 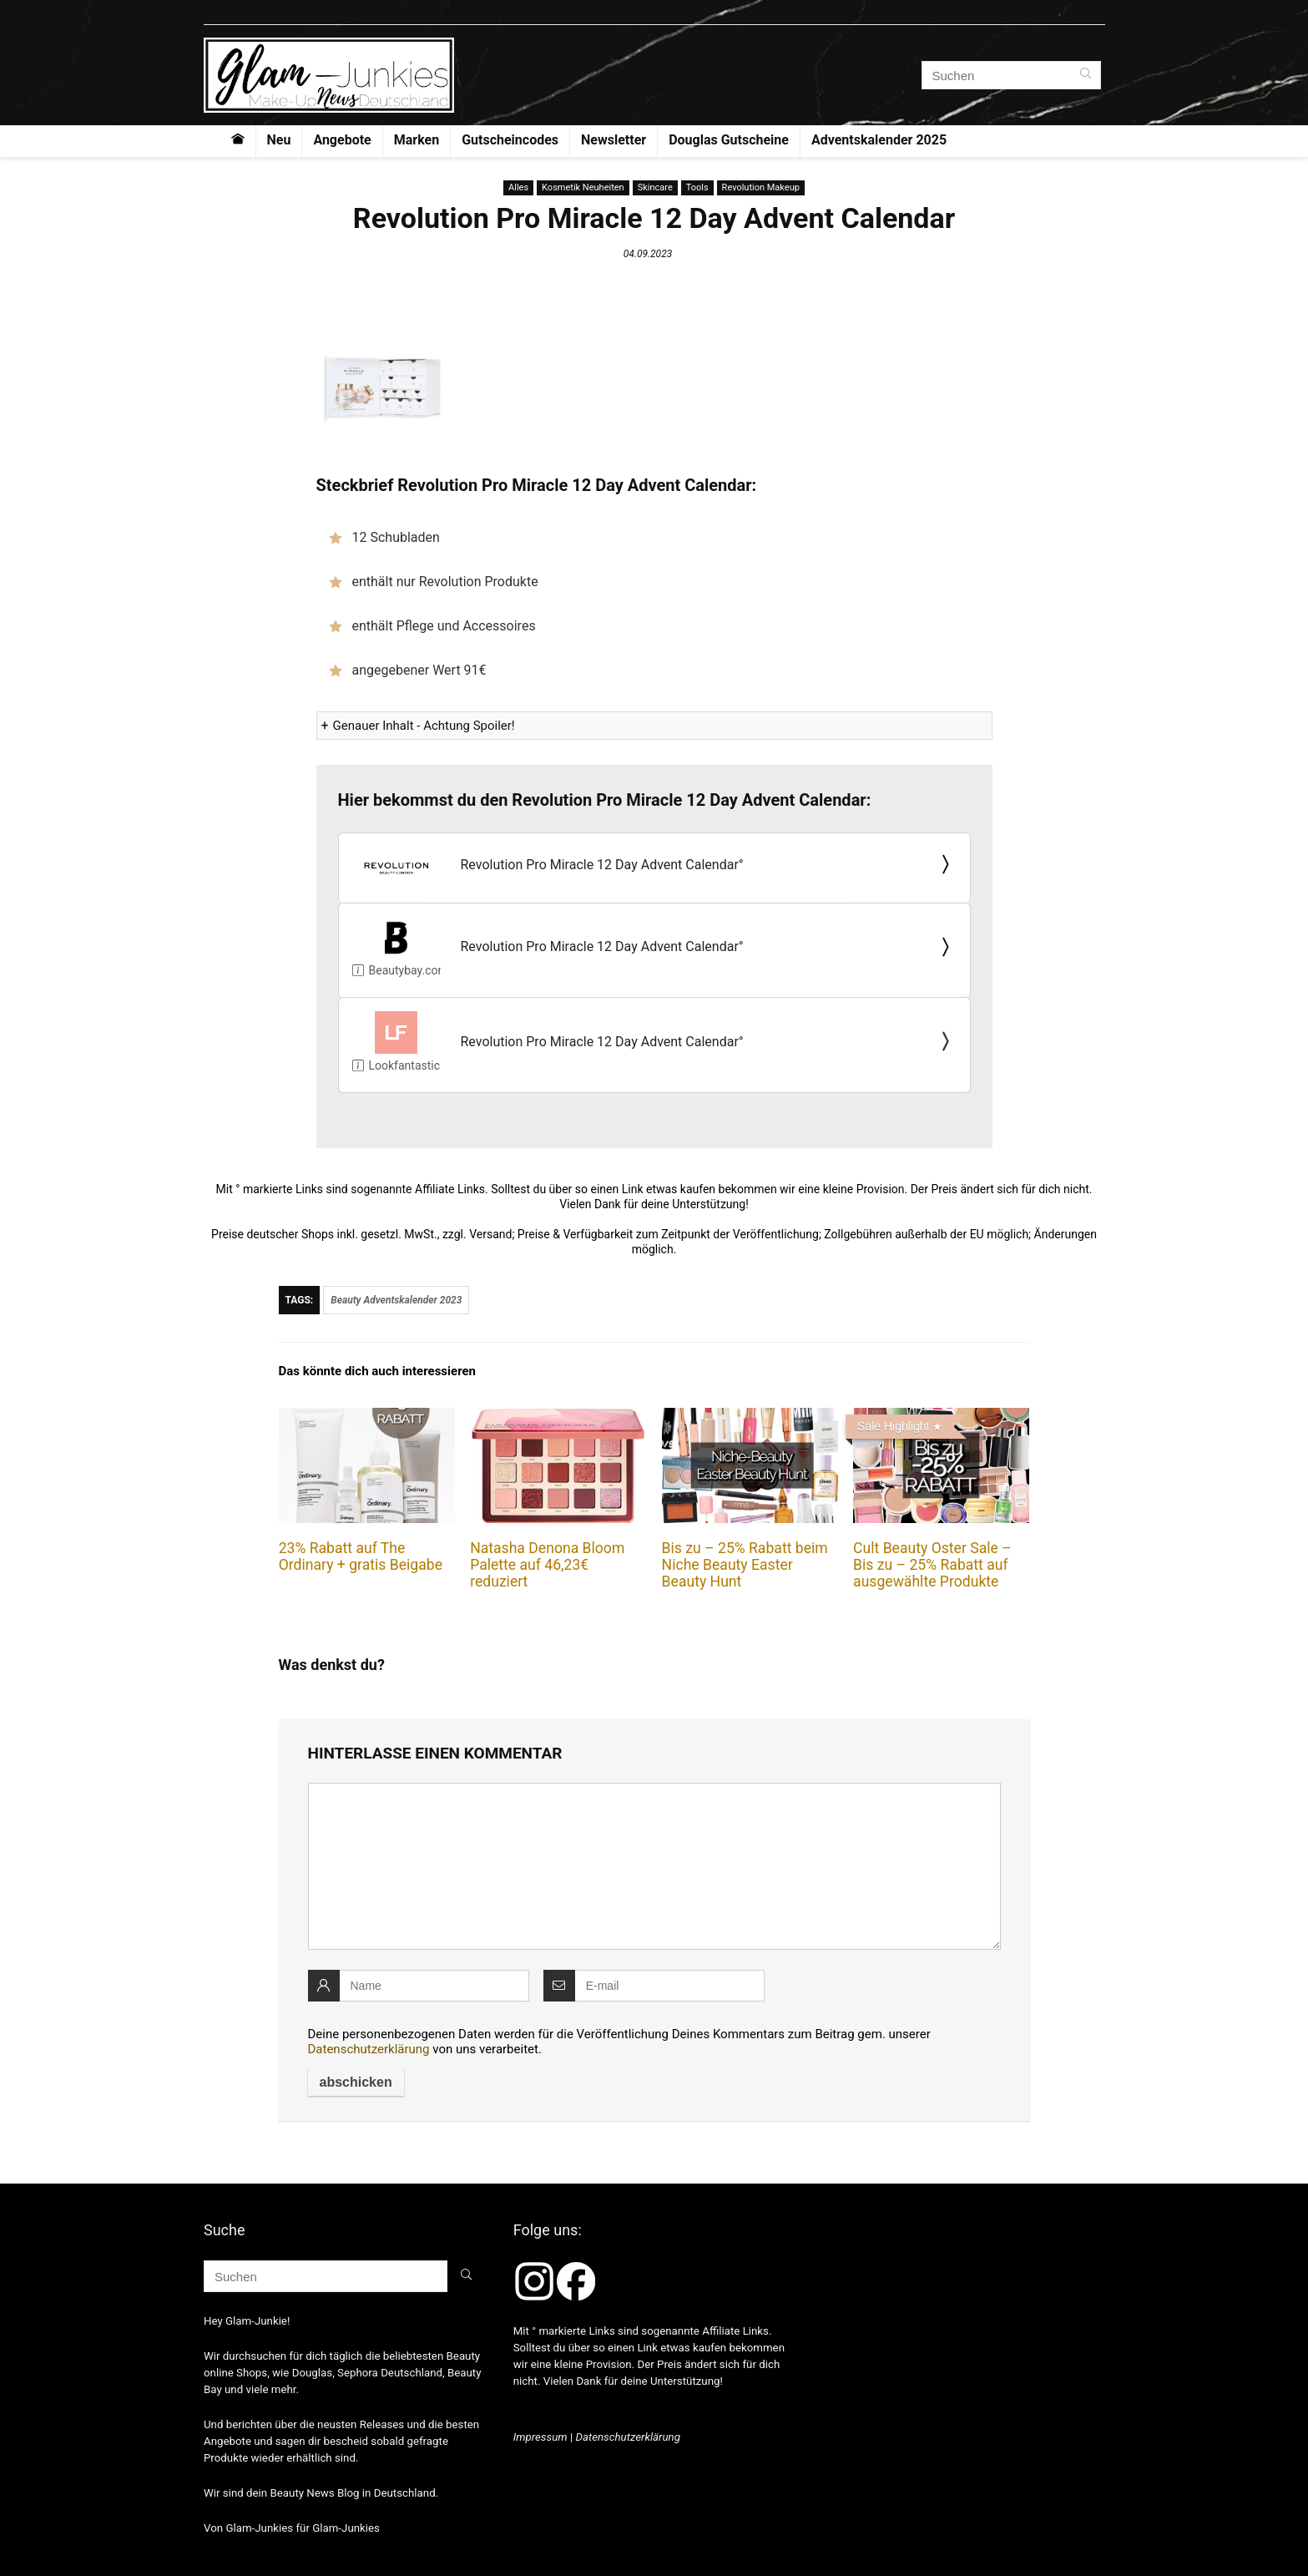 I want to click on Tools, so click(x=697, y=187).